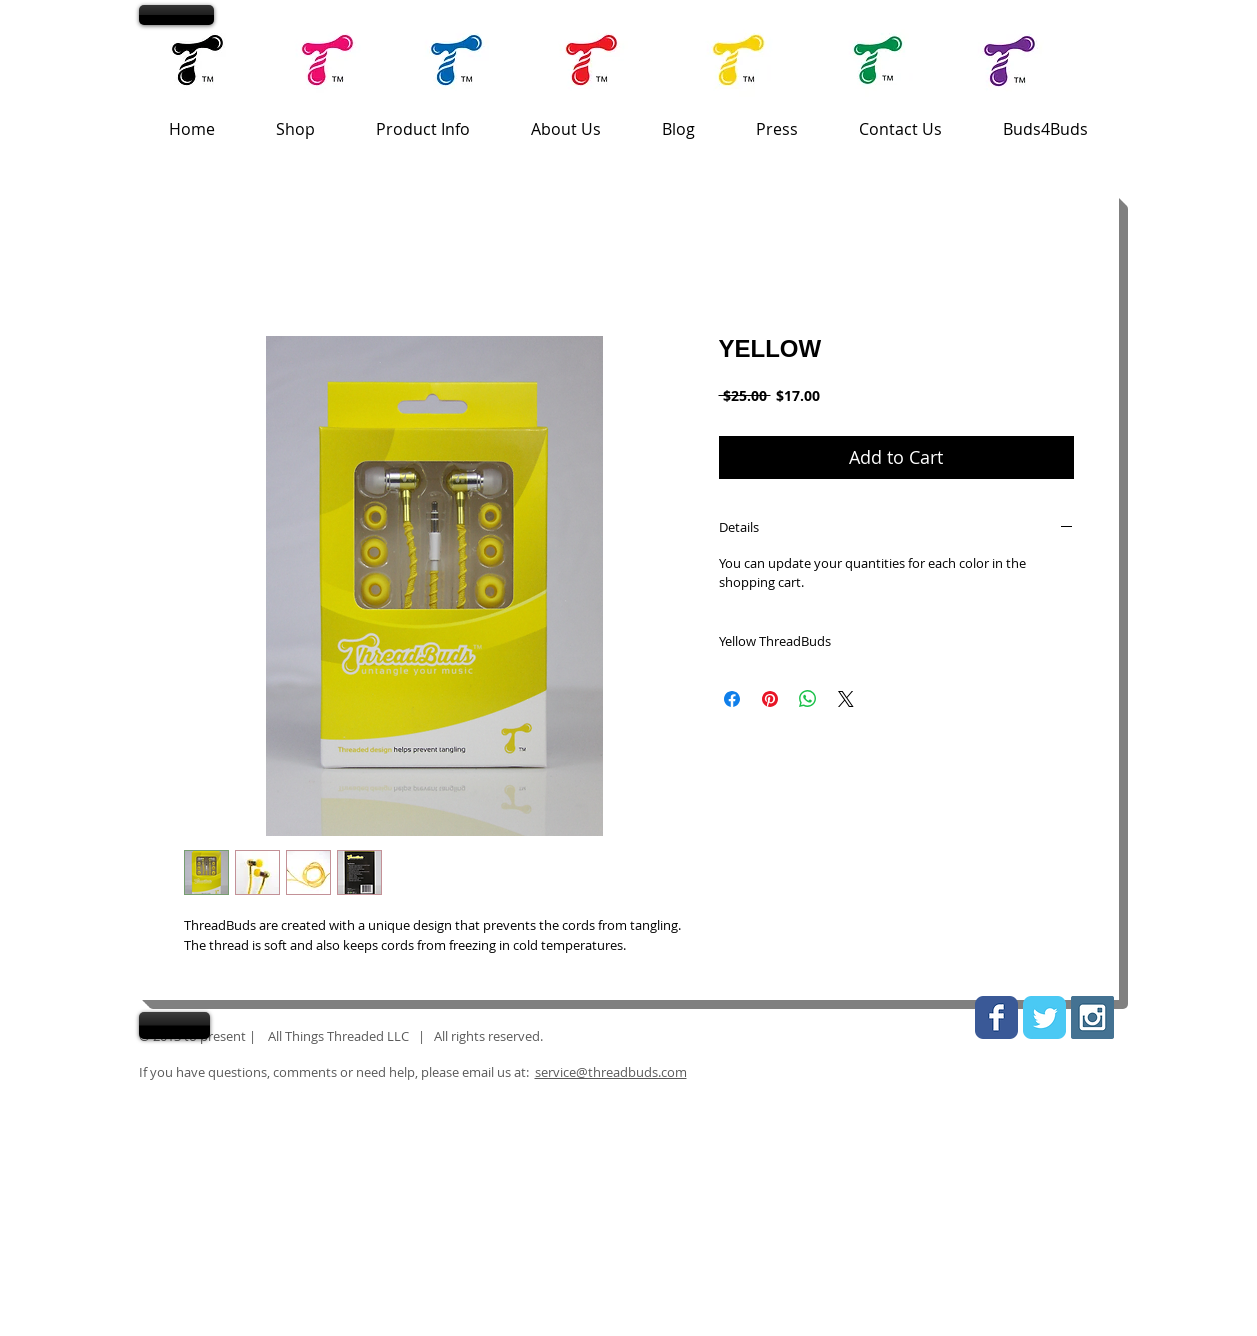 The width and height of the screenshot is (1257, 1336). I want to click on [Wix Facebook page], so click(996, 1017).